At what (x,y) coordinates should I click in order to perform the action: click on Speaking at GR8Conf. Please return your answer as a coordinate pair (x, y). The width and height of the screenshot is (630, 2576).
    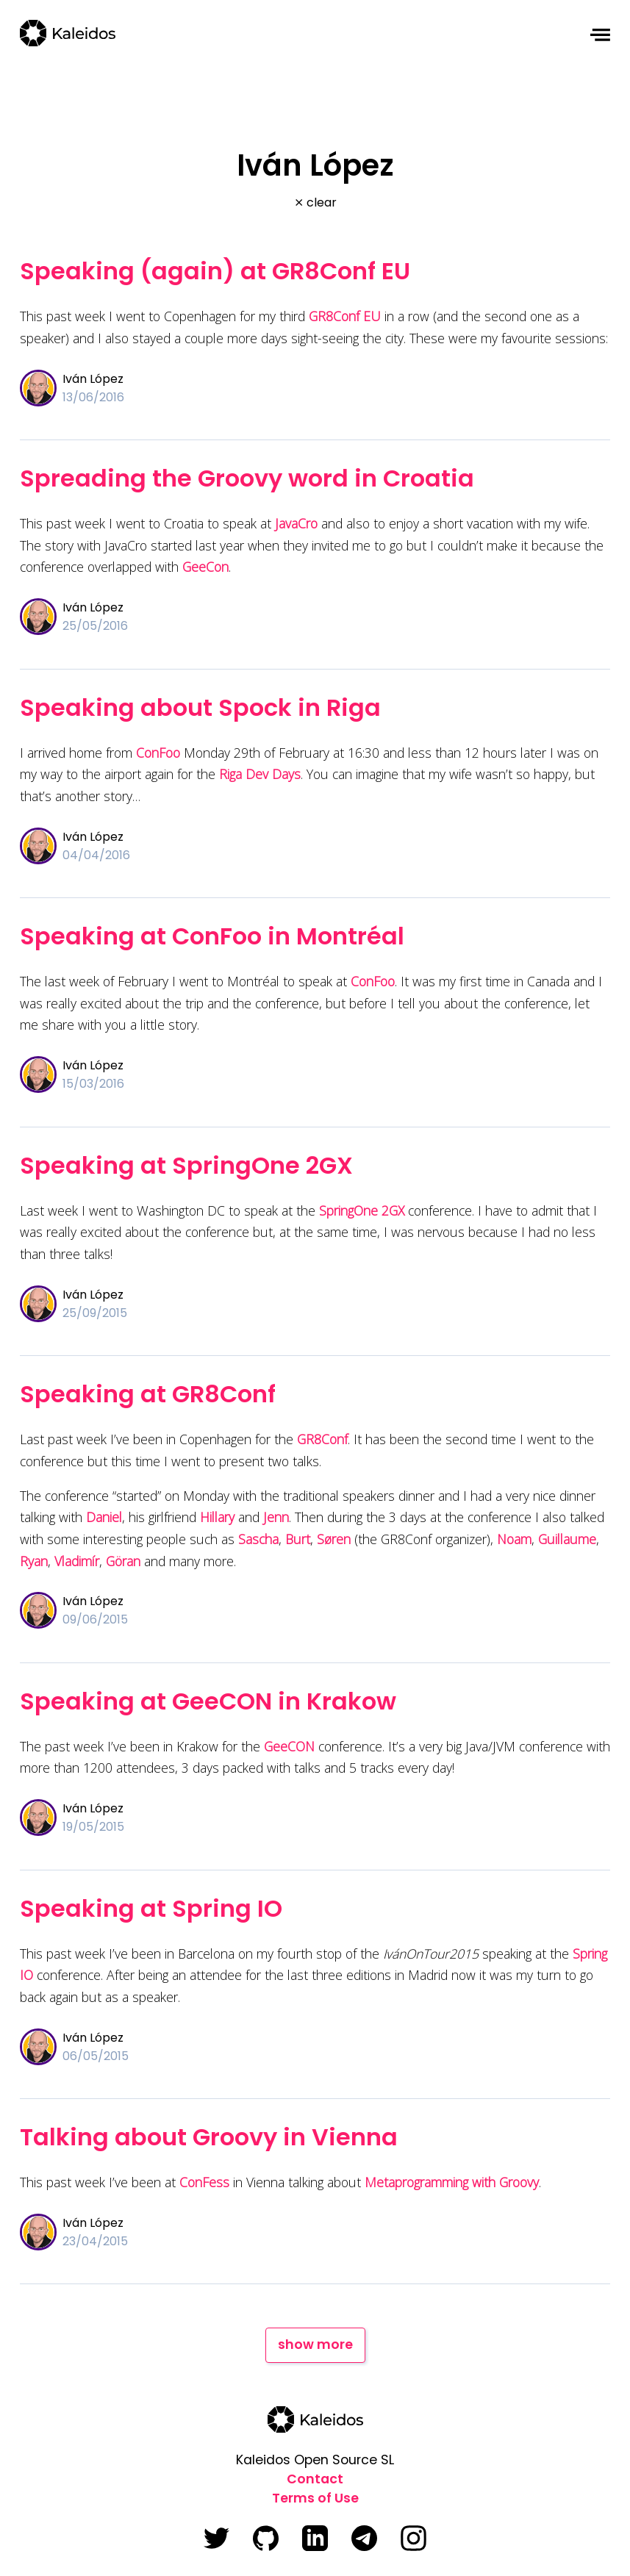
    Looking at the image, I should click on (148, 1393).